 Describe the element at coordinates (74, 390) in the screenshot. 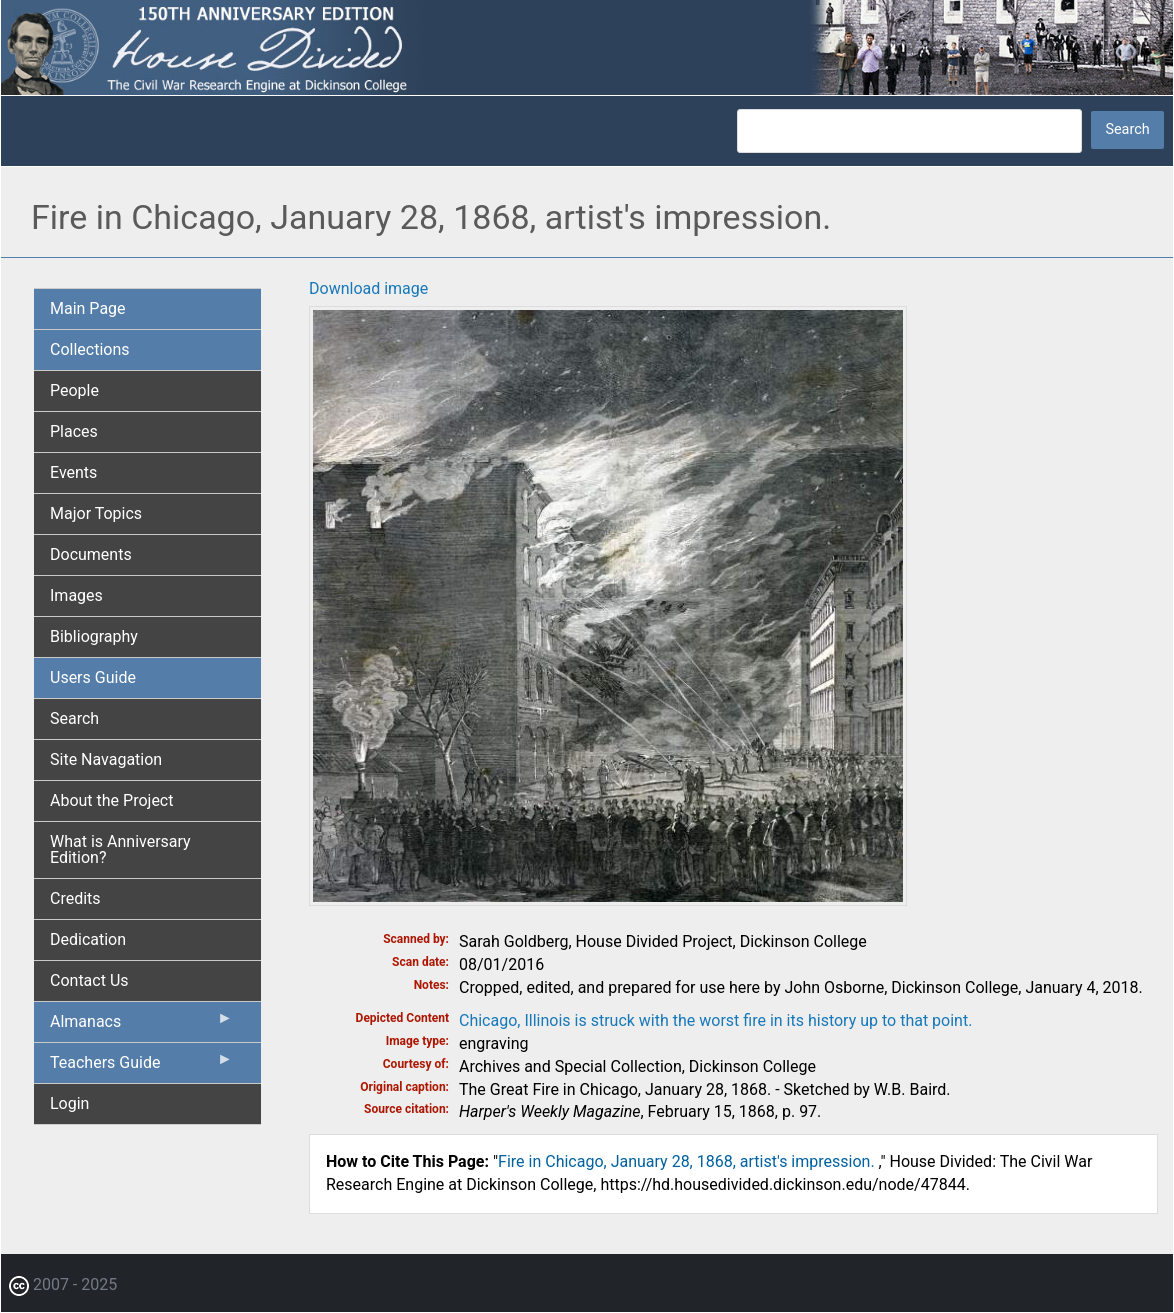

I see `People [menuitem]` at that location.